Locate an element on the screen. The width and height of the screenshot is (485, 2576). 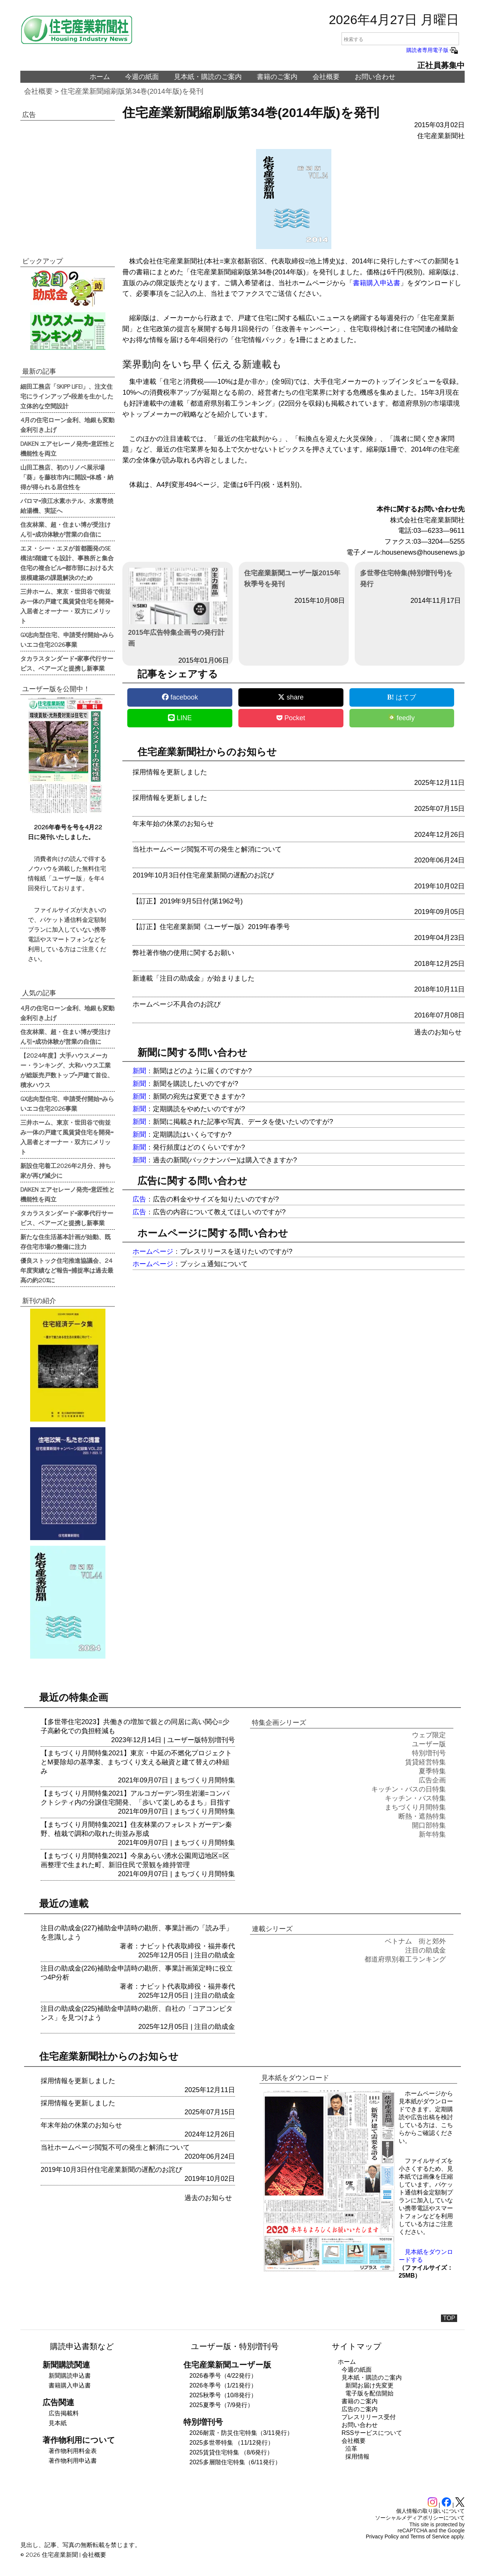
定期購読をやめたいのですが? is located at coordinates (199, 1109).